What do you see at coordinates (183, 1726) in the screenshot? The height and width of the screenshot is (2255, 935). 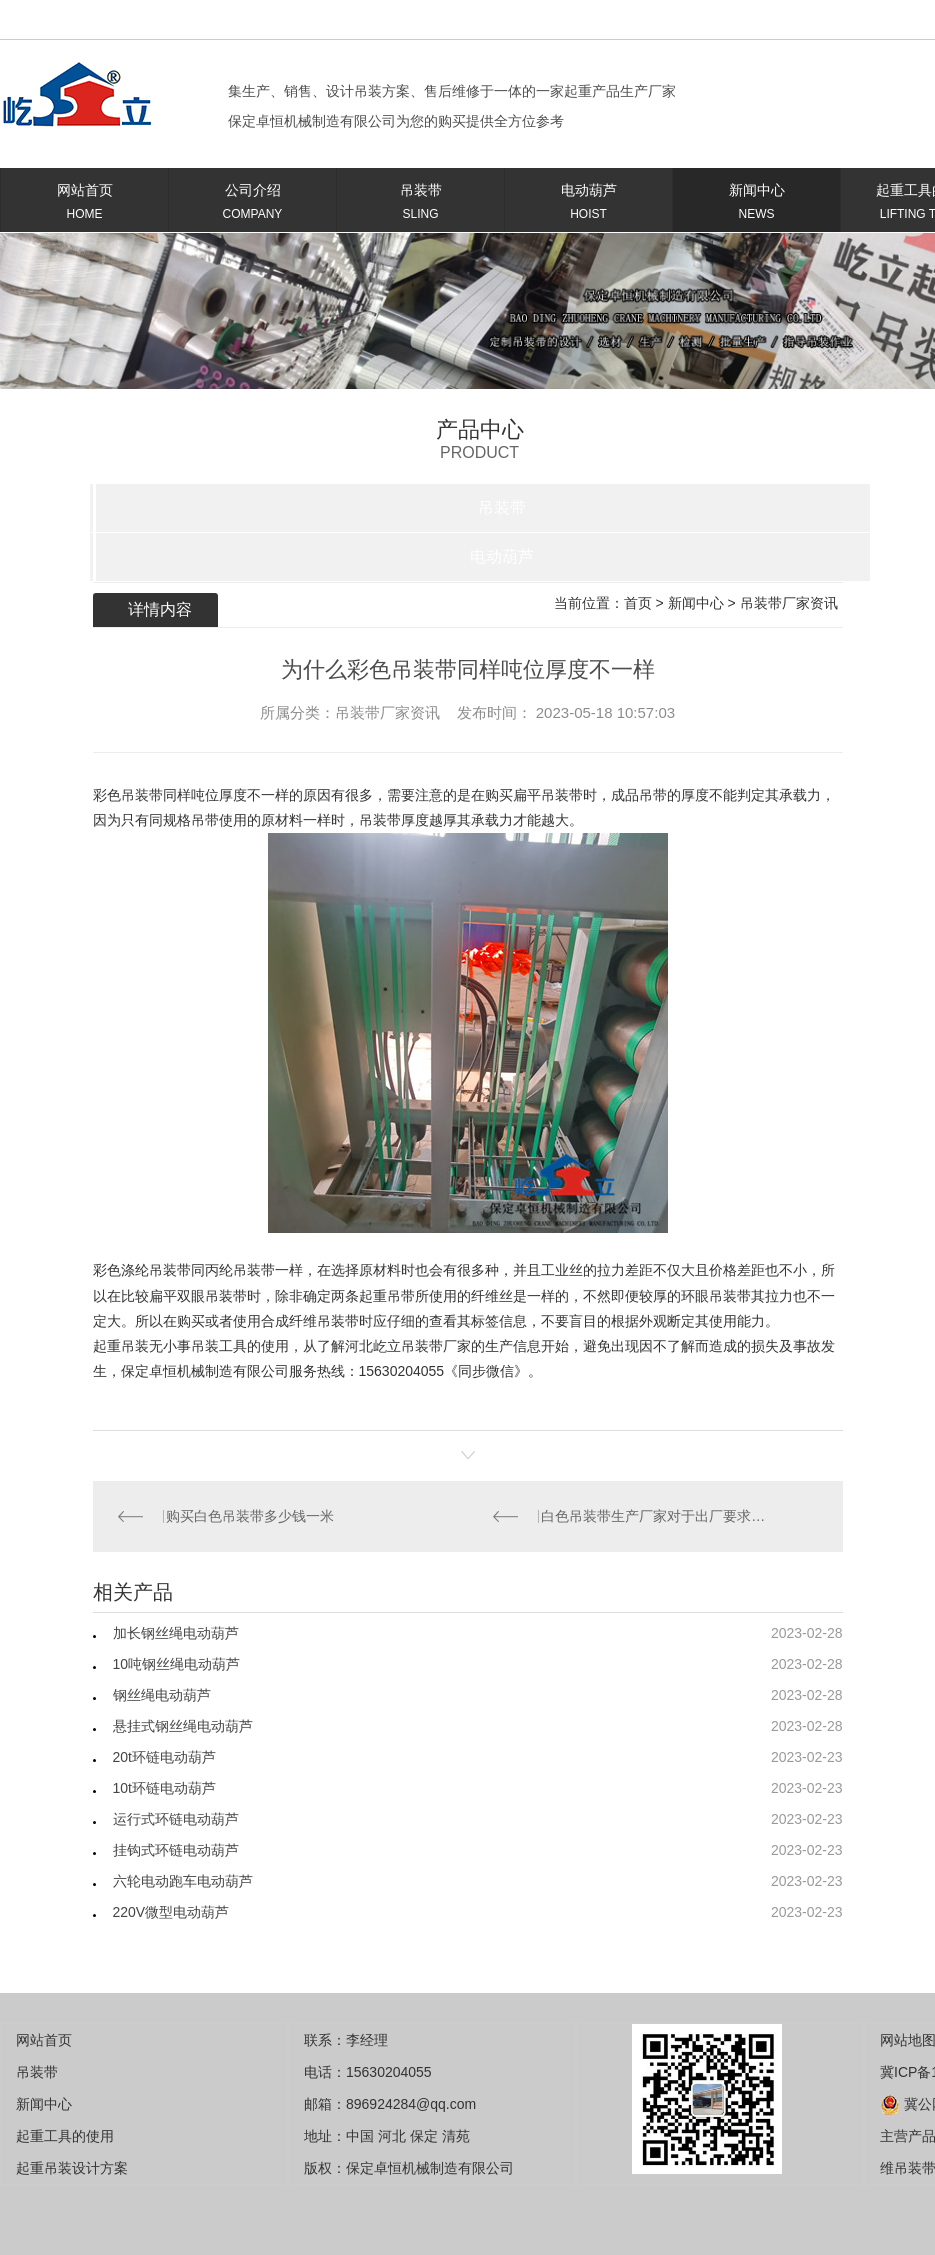 I see `悬挂式钢丝绳电动葫芦` at bounding box center [183, 1726].